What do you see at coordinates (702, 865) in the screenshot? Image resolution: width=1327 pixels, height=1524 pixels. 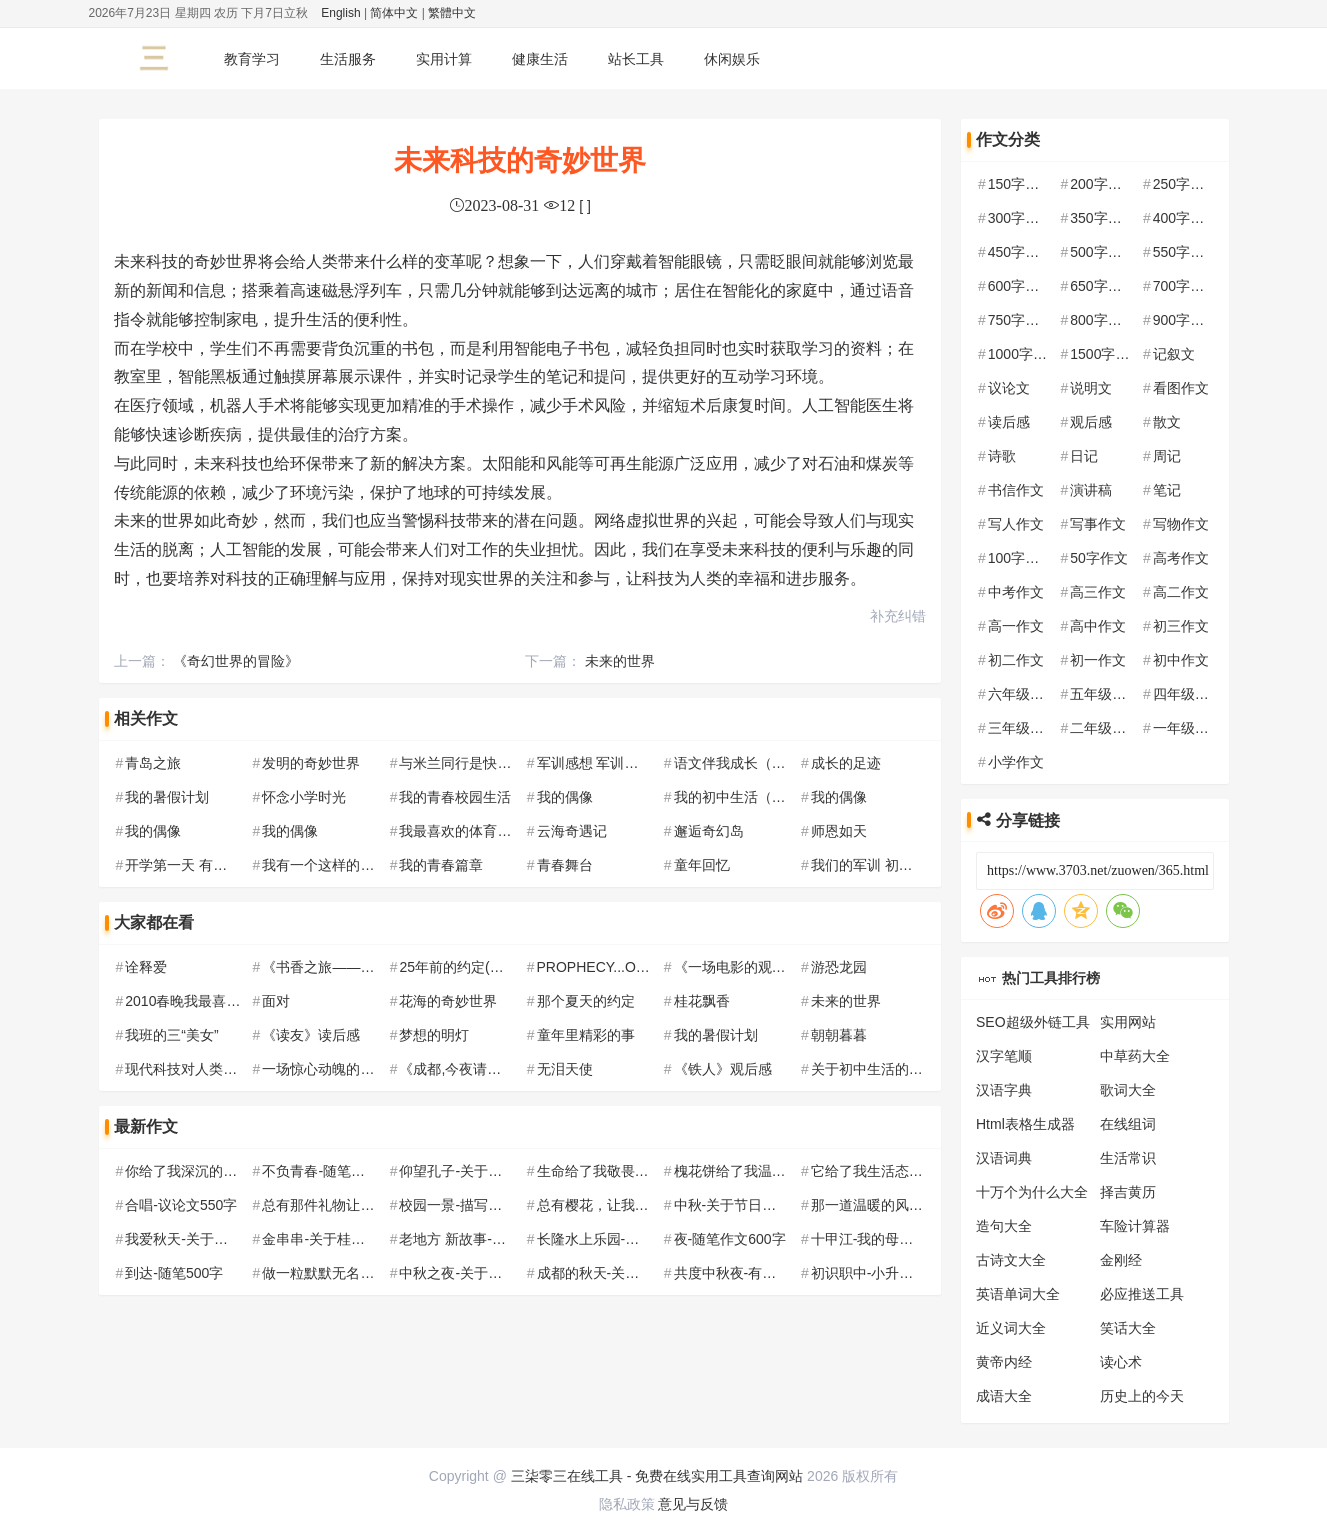 I see `童年回忆` at bounding box center [702, 865].